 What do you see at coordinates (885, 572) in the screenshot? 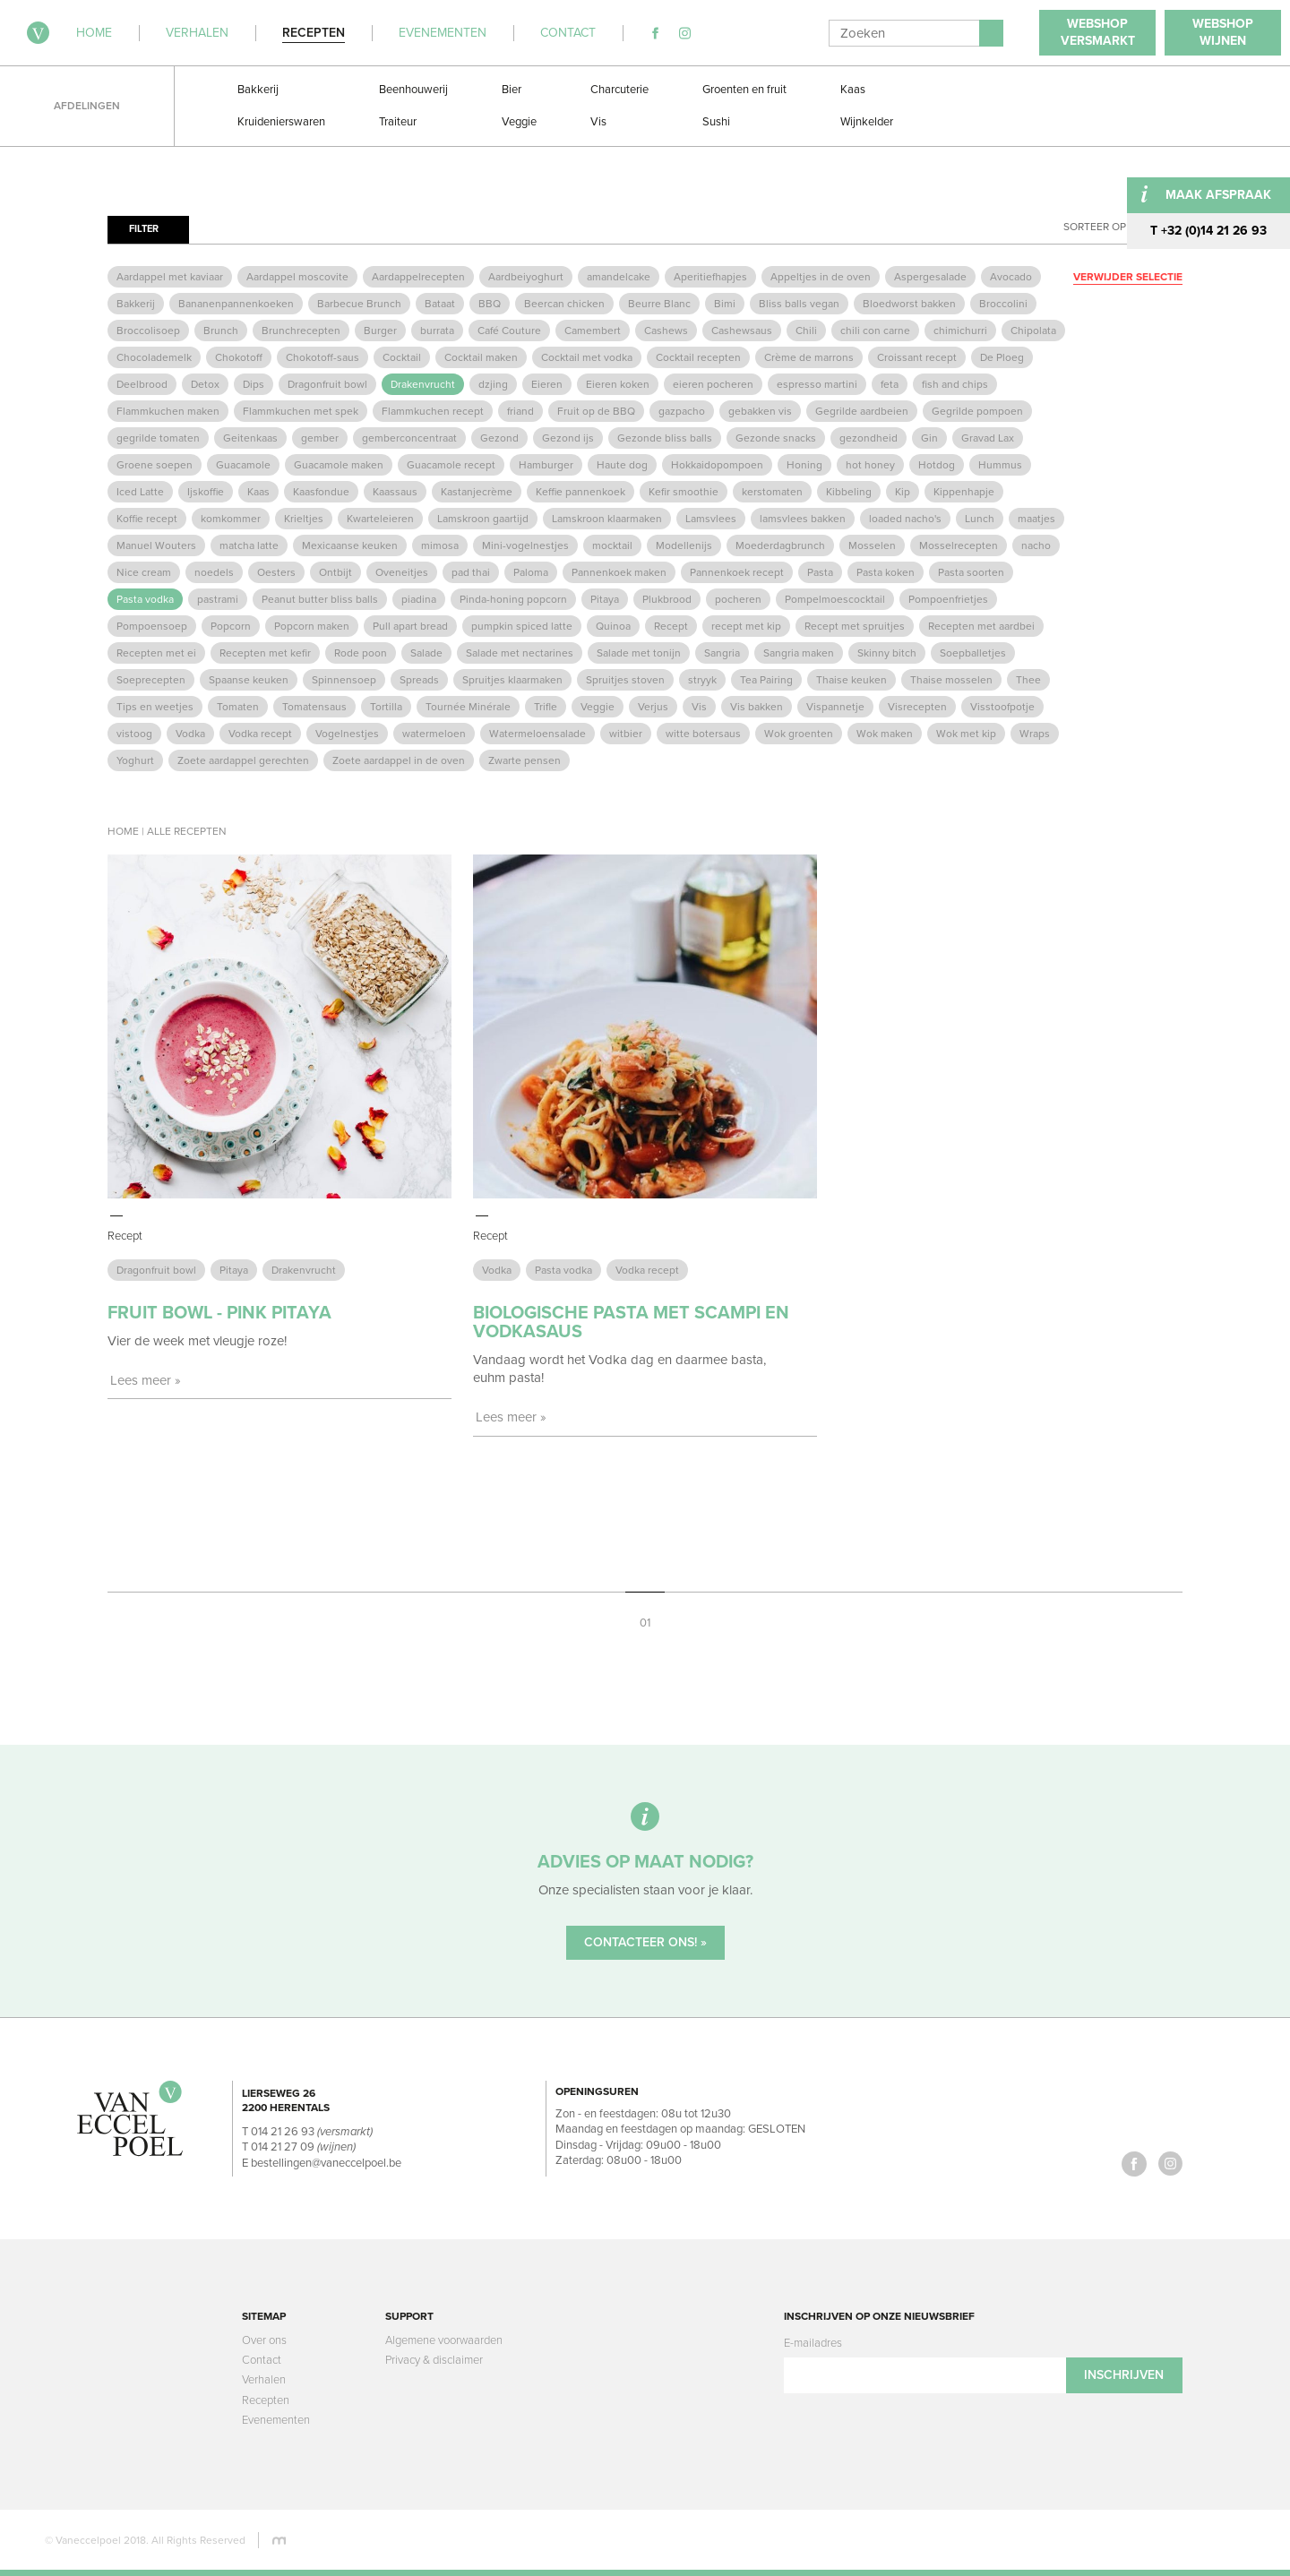
I see `Pasta koken` at bounding box center [885, 572].